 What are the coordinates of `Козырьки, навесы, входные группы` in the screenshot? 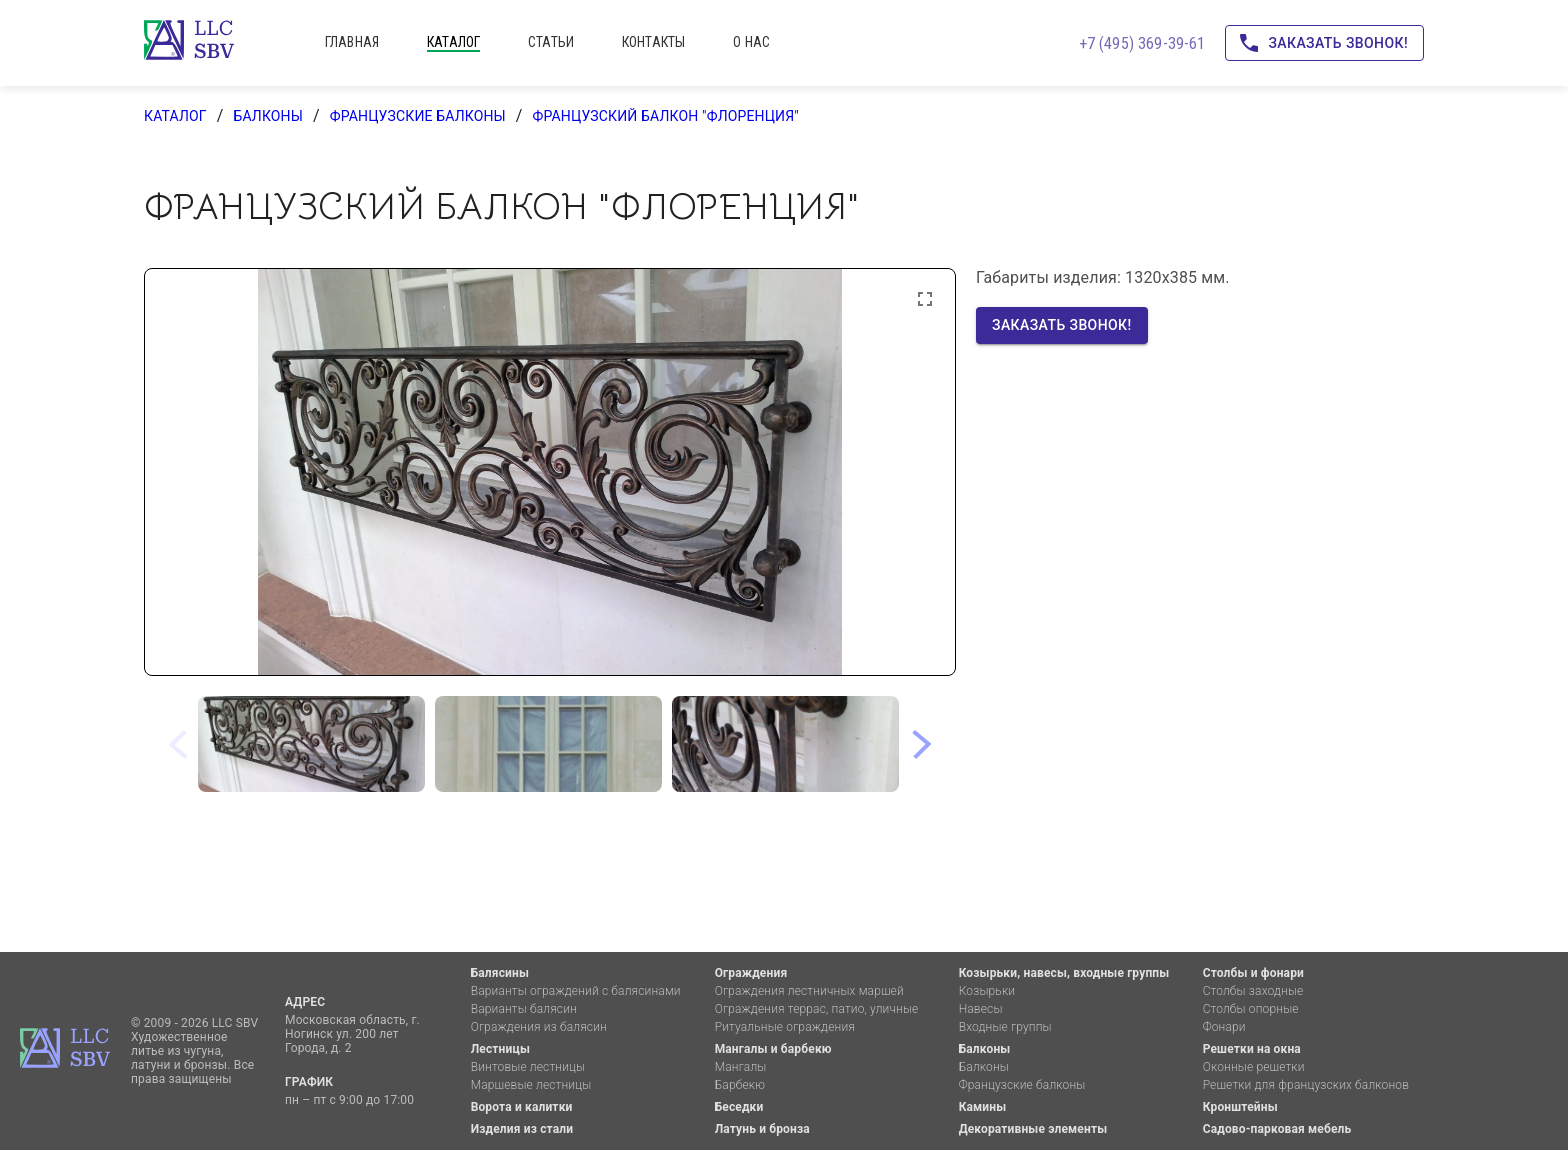 It's located at (1064, 973).